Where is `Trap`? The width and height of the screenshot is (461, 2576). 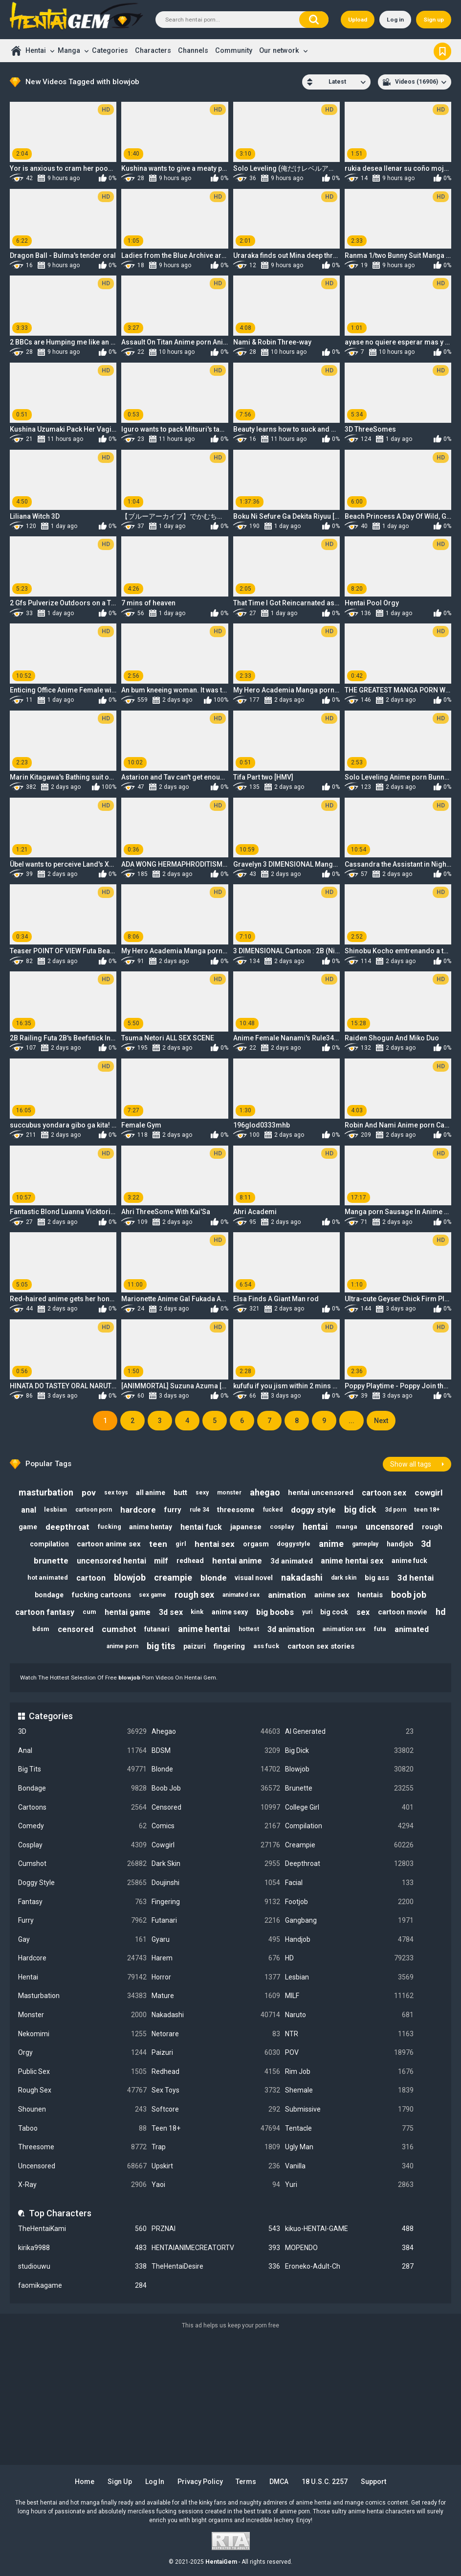 Trap is located at coordinates (216, 2147).